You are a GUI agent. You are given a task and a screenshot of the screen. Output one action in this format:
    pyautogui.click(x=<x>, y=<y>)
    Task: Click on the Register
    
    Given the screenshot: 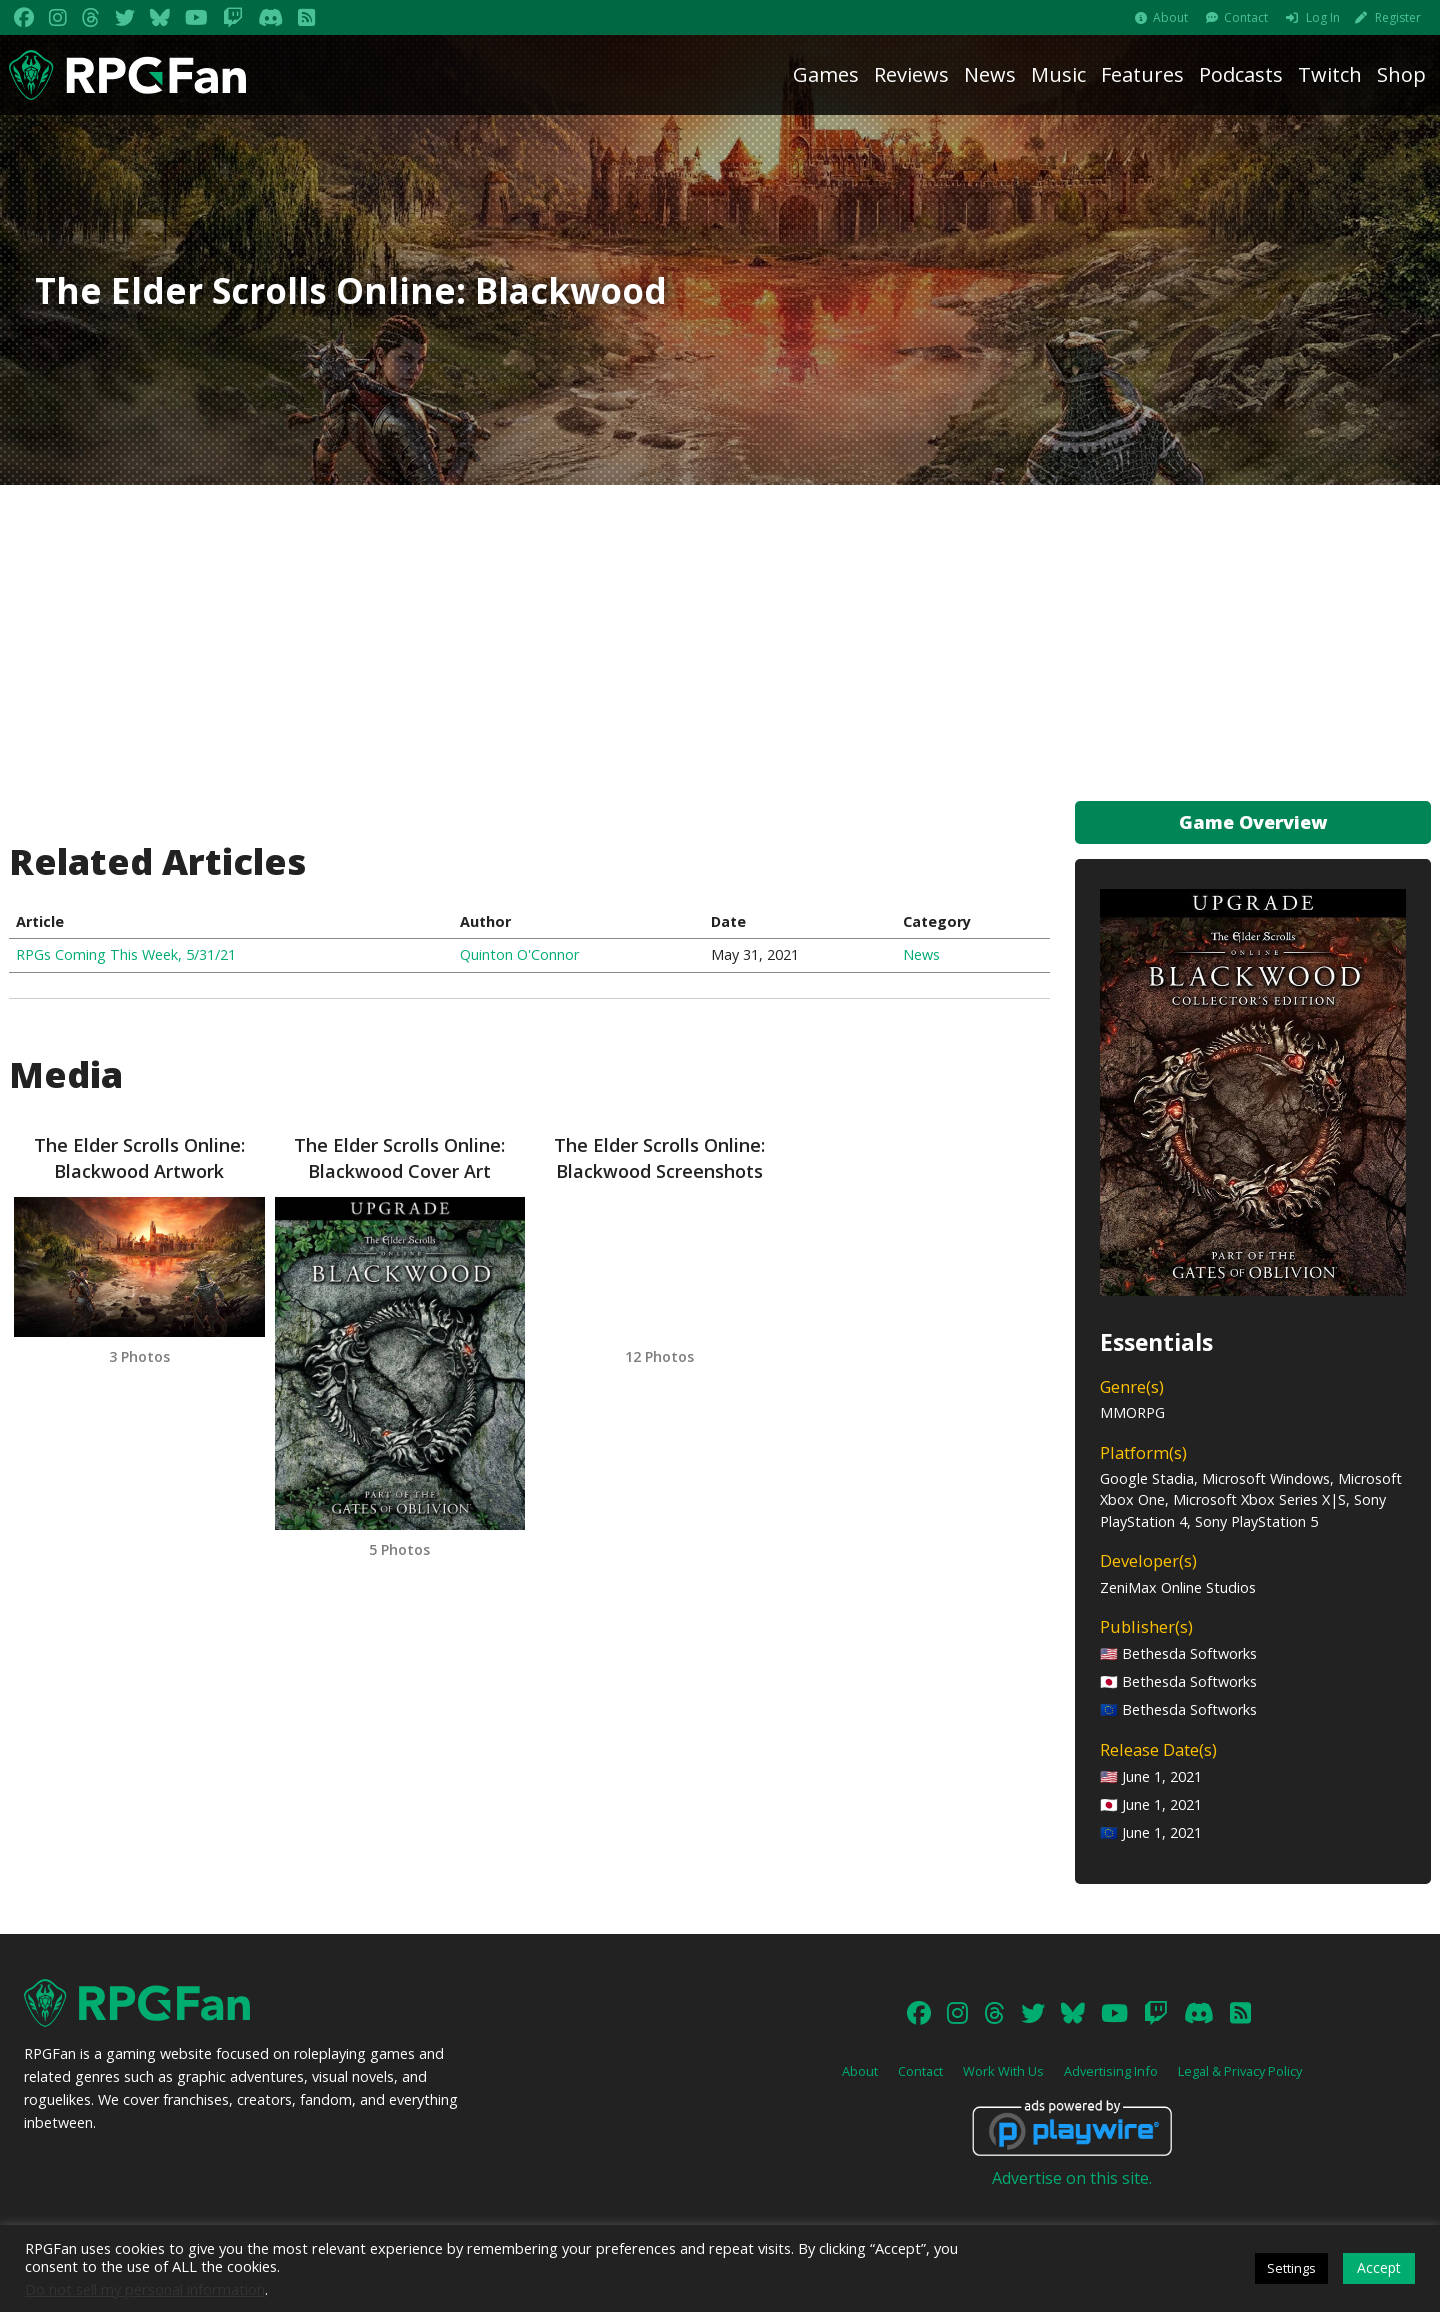 What is the action you would take?
    pyautogui.click(x=1398, y=17)
    